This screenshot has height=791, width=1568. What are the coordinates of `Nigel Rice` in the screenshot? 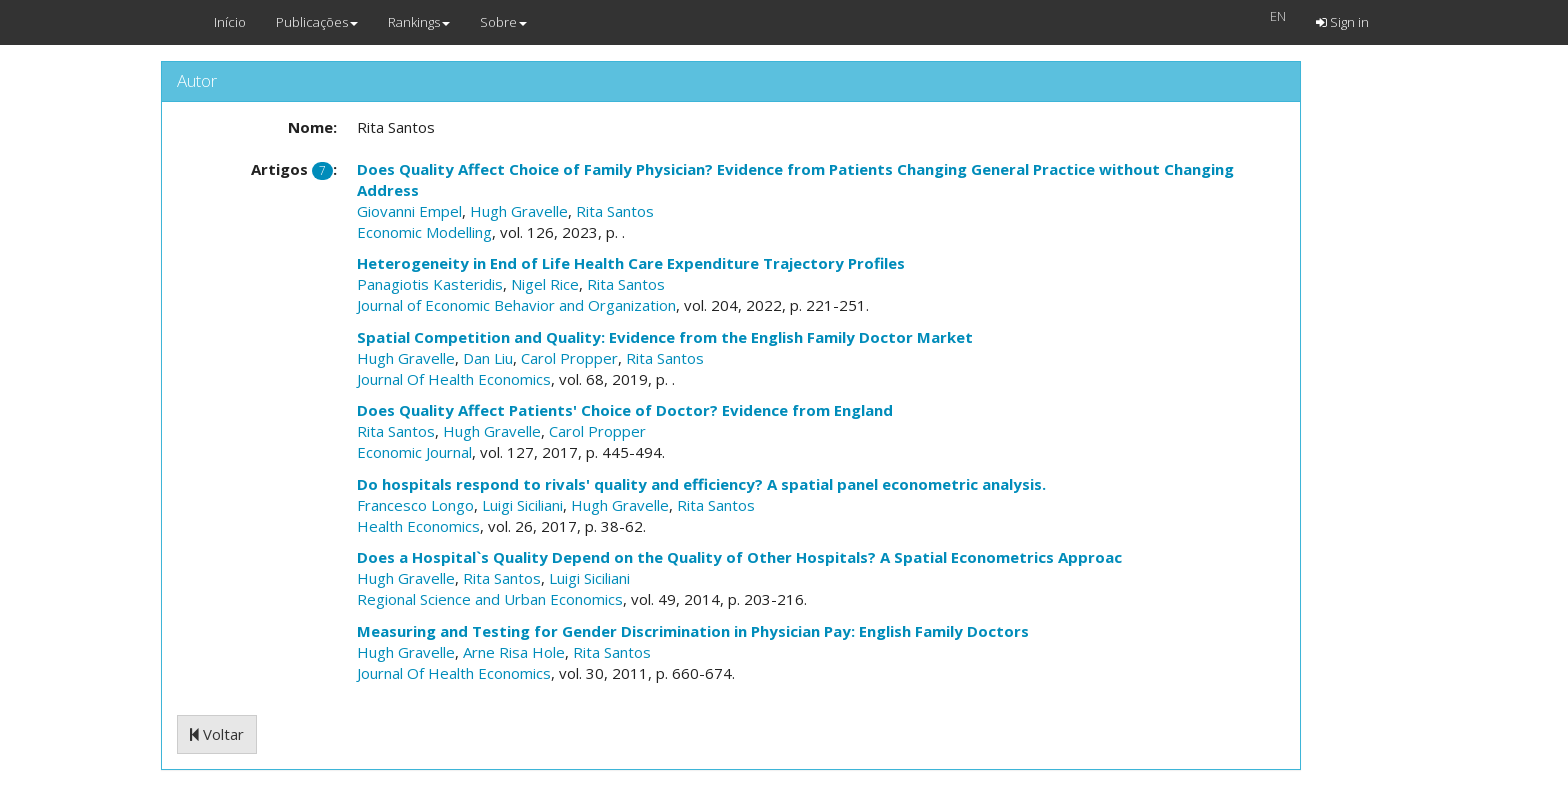 It's located at (545, 284).